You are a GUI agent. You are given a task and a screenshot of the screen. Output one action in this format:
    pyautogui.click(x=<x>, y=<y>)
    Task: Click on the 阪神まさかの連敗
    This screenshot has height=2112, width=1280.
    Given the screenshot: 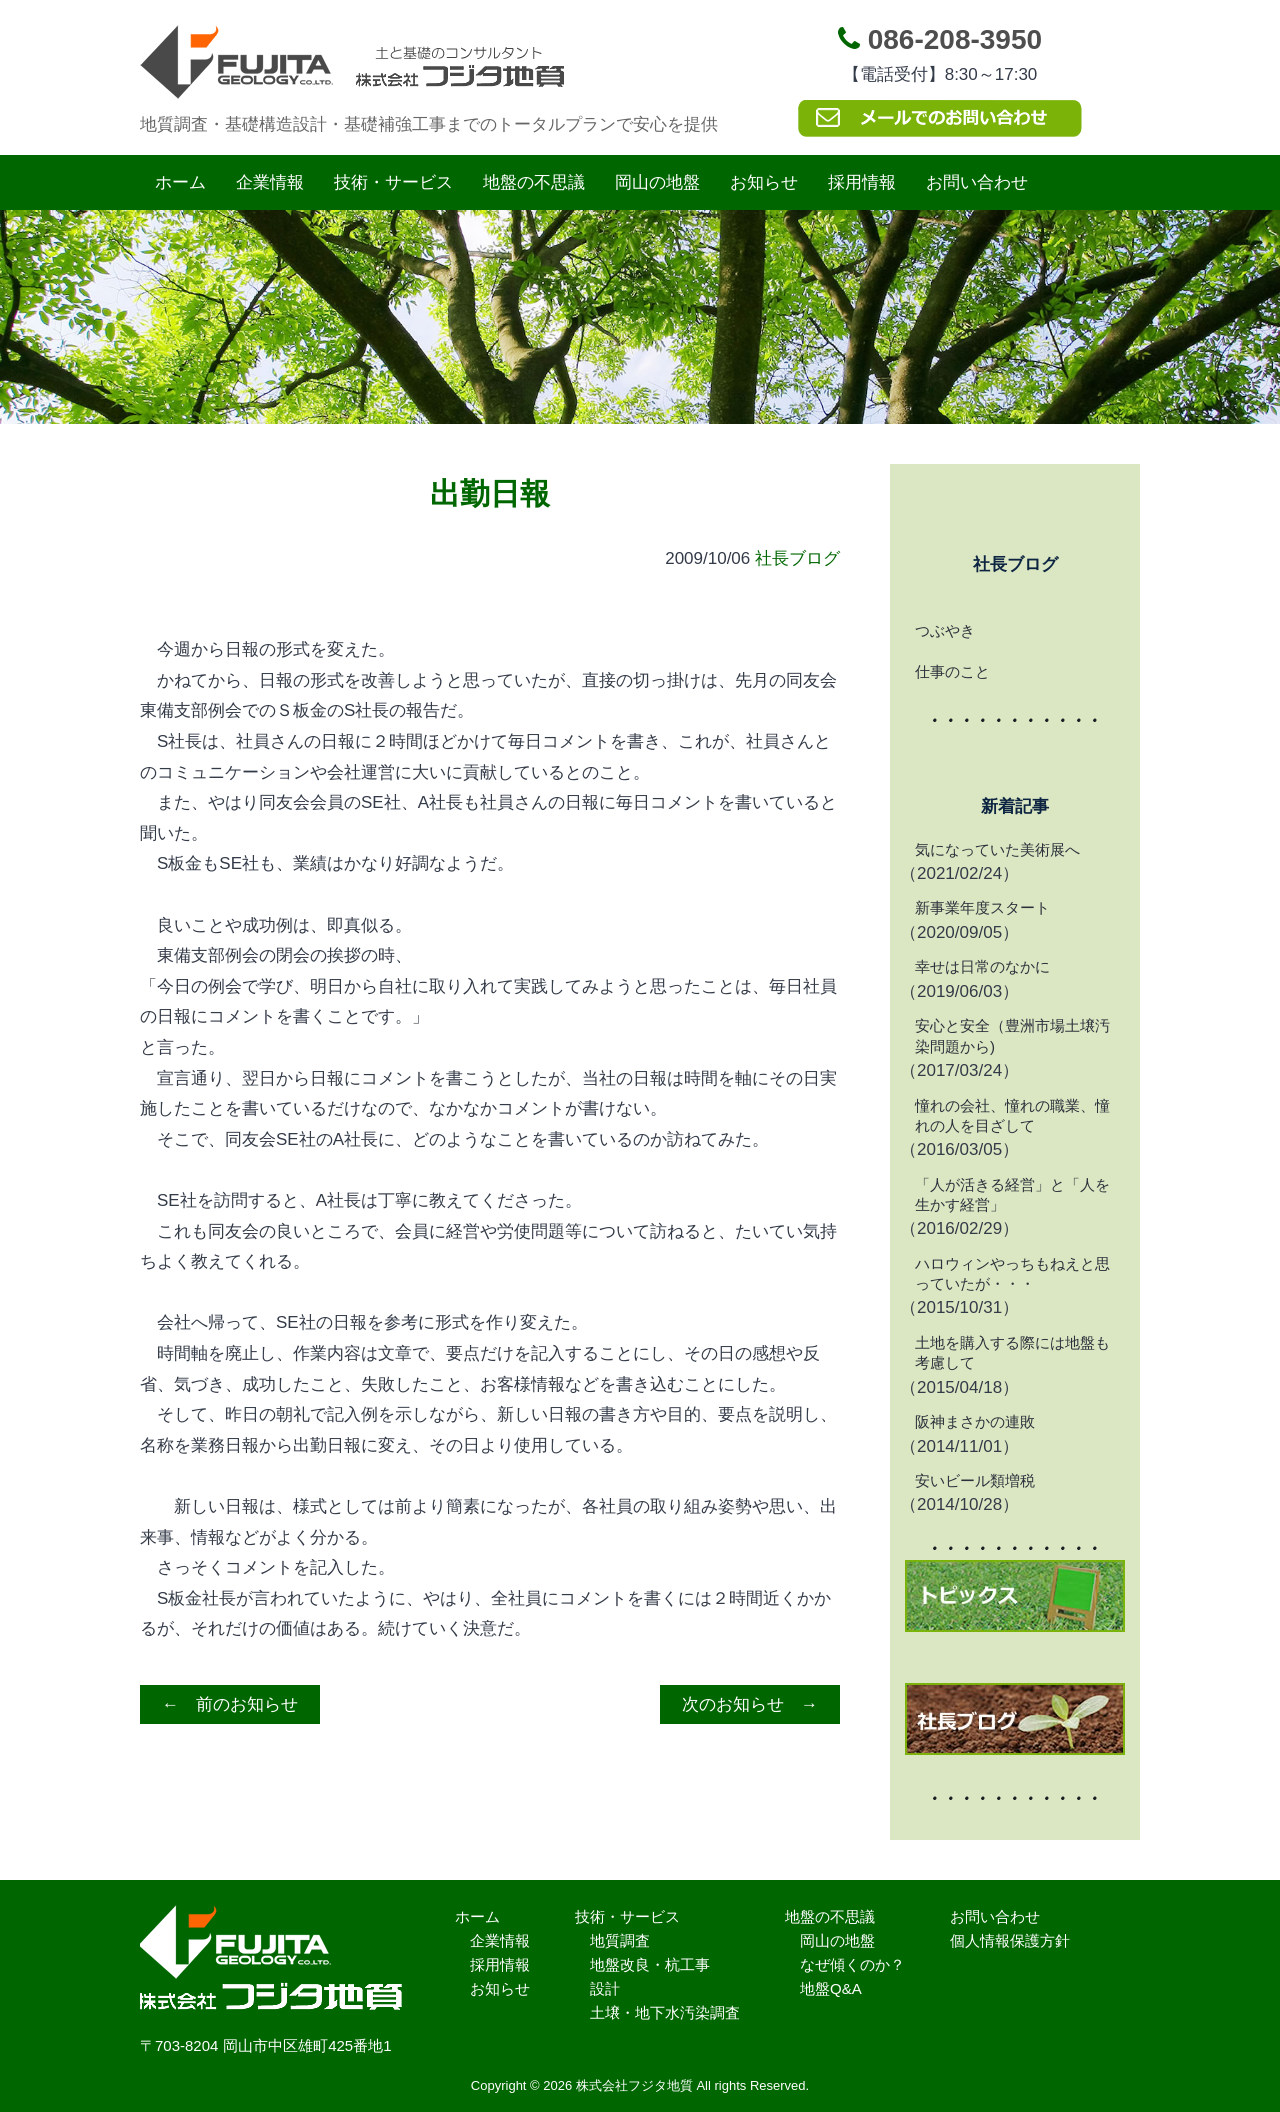 What is the action you would take?
    pyautogui.click(x=975, y=1421)
    